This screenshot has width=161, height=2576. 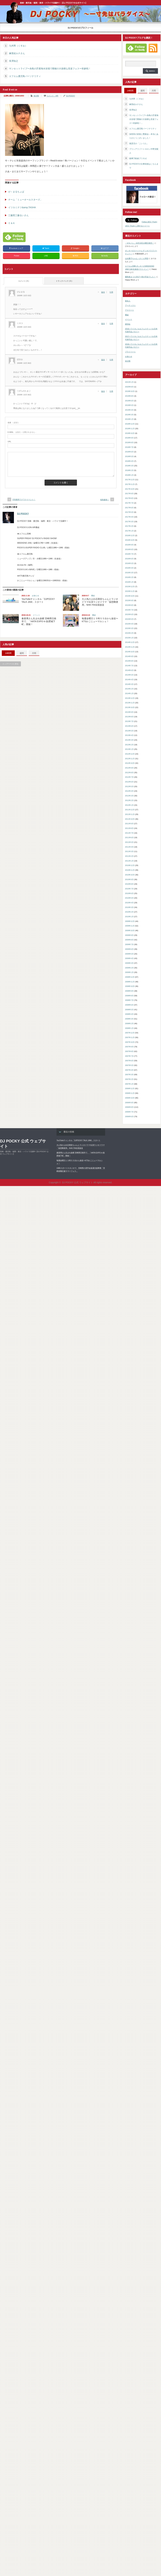 What do you see at coordinates (129, 405) in the screenshot?
I see `2019年5月` at bounding box center [129, 405].